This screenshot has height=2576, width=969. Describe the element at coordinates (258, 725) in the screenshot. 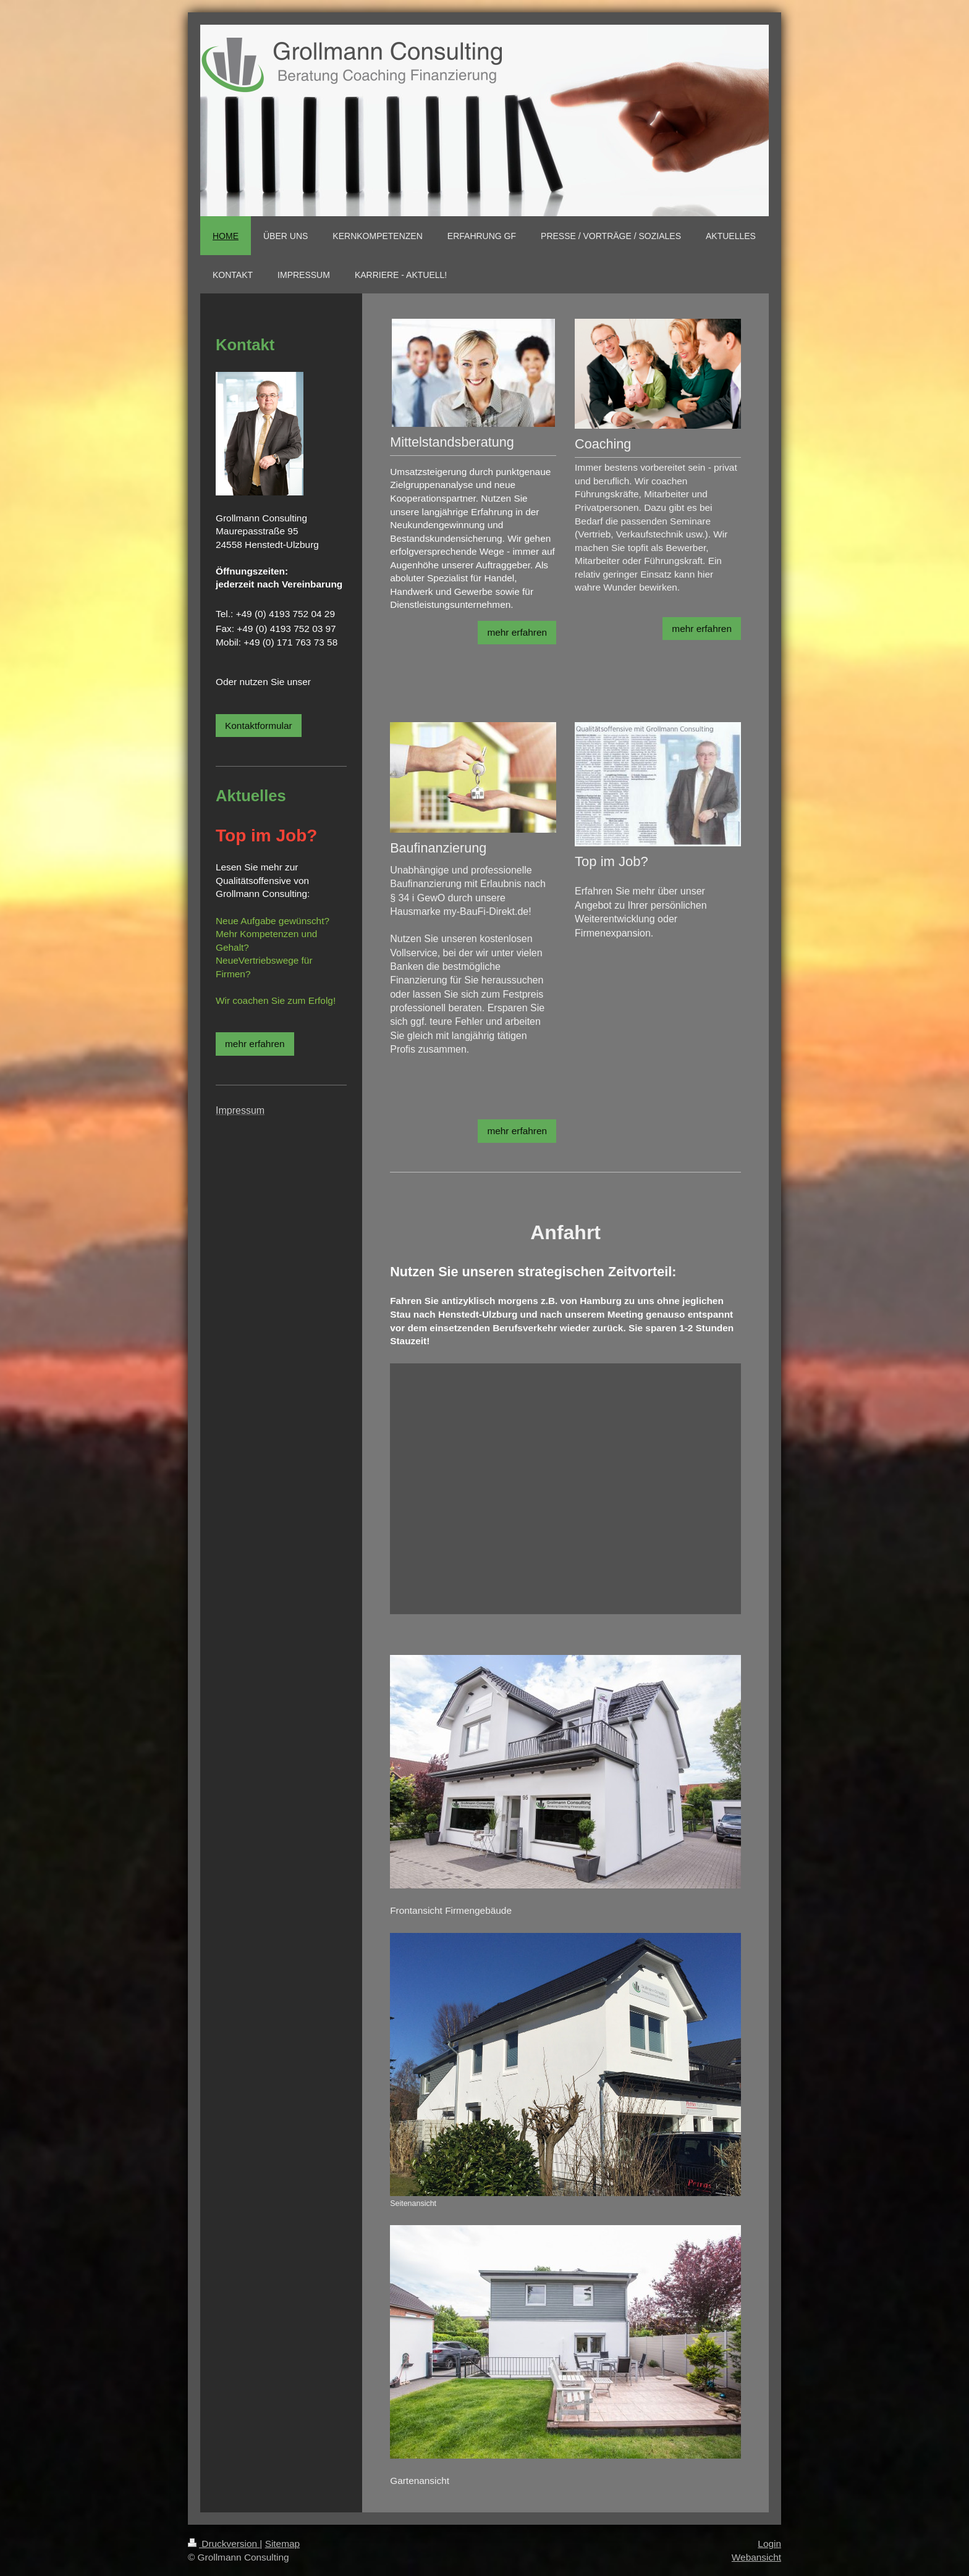

I see `Kontaktformular` at that location.